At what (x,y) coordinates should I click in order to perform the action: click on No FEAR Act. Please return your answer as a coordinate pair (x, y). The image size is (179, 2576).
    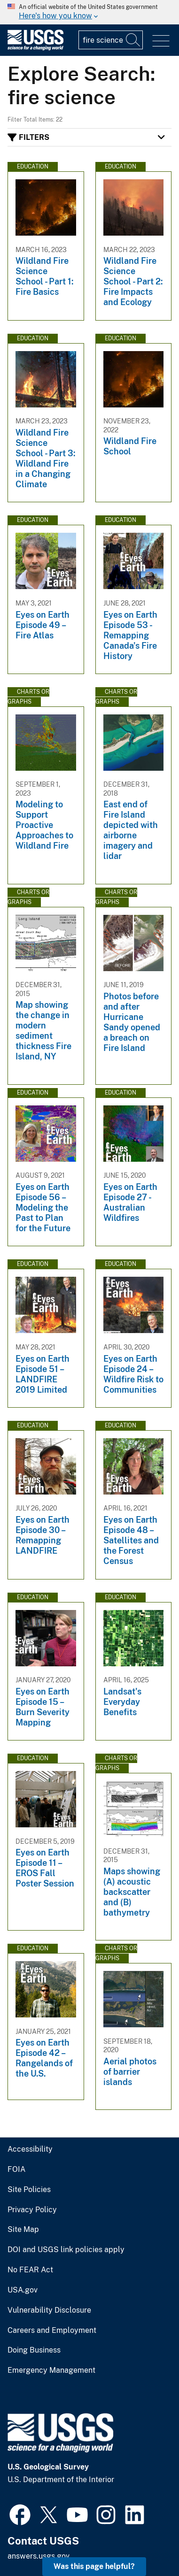
    Looking at the image, I should click on (30, 2270).